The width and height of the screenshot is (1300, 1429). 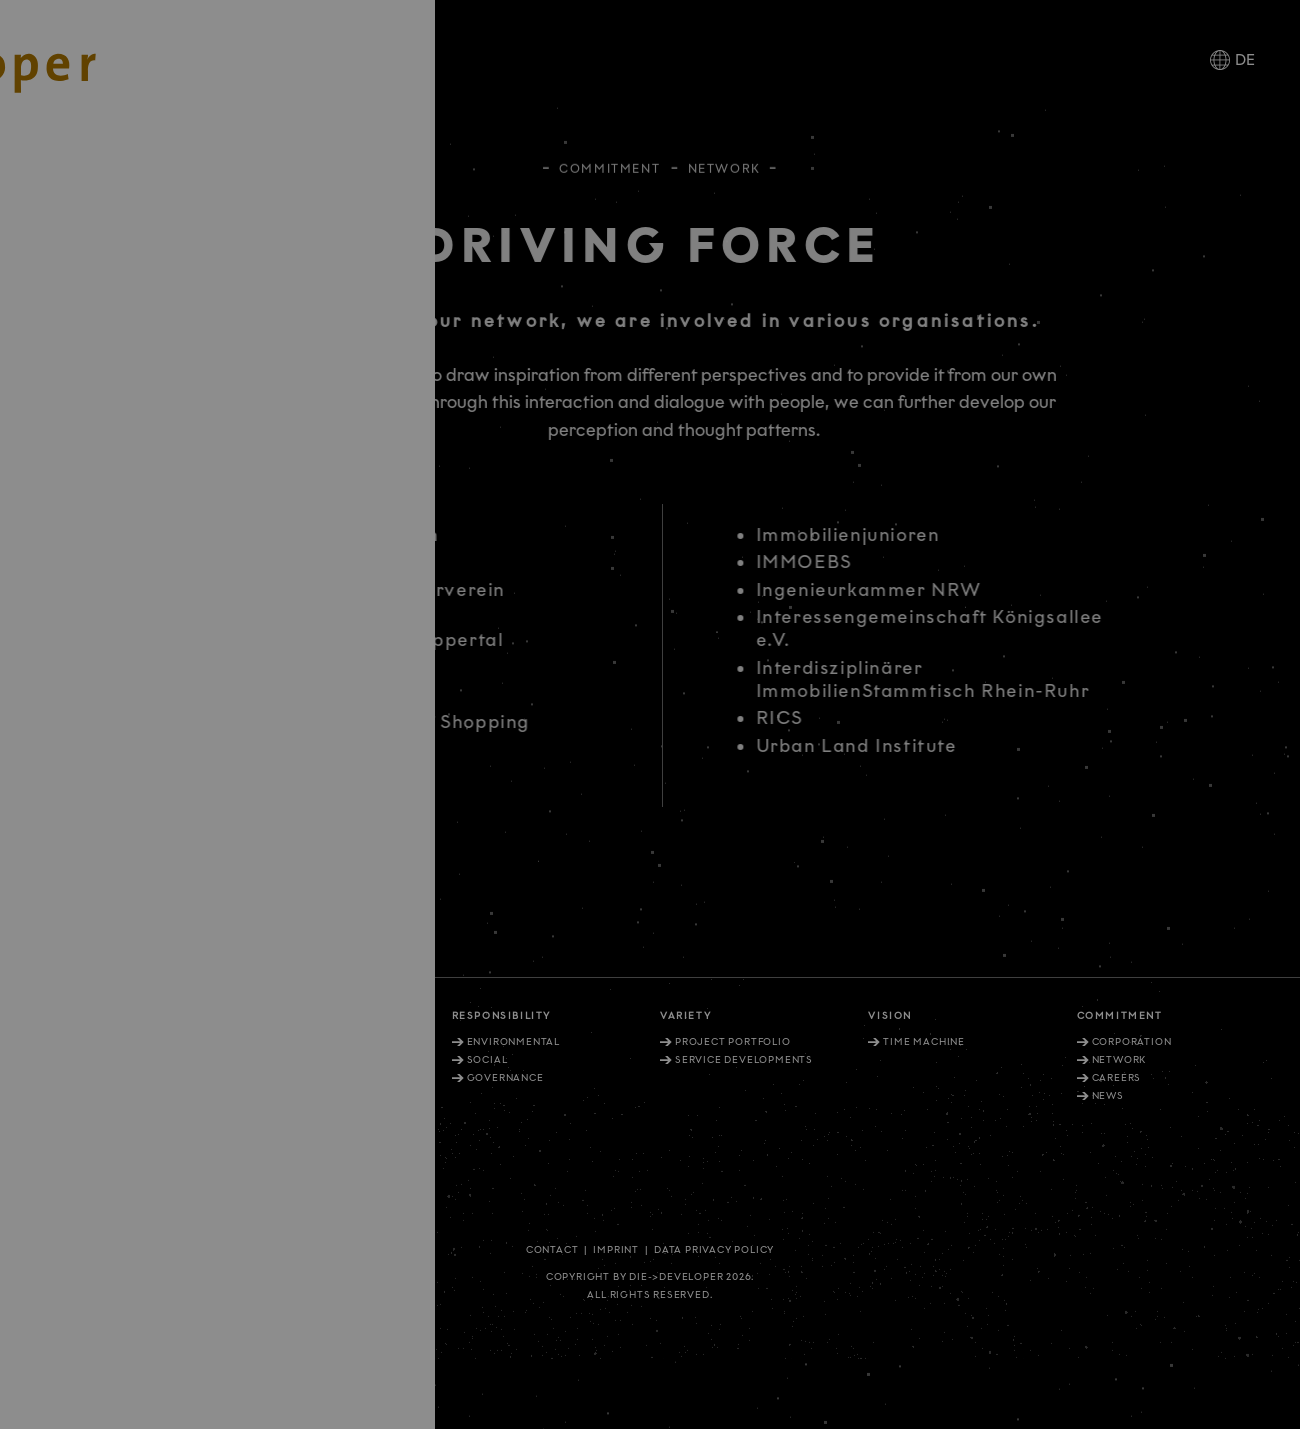 What do you see at coordinates (331, 640) in the screenshot?
I see `Bergische Universität Wuppertal` at bounding box center [331, 640].